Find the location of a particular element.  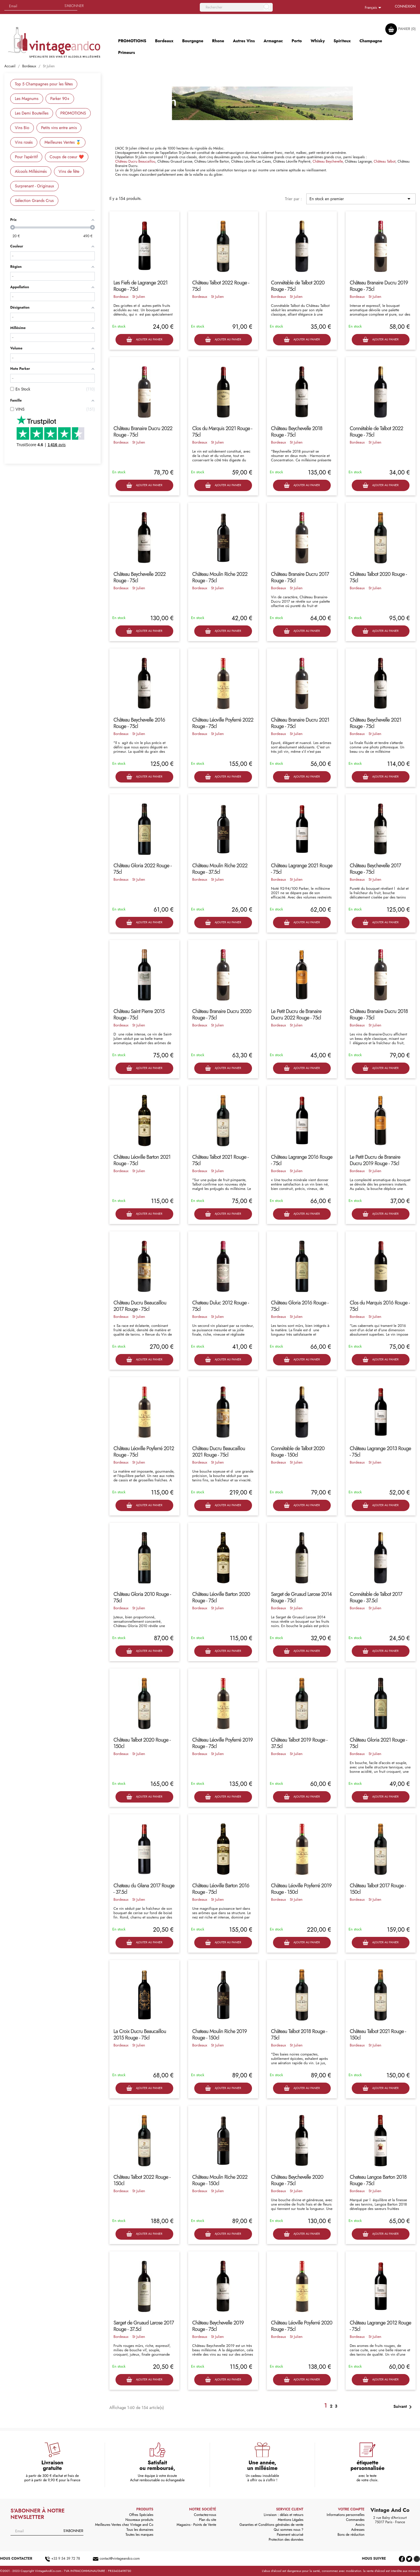

Château Talbot 2017 Rouge - 150cl is located at coordinates (378, 1888).